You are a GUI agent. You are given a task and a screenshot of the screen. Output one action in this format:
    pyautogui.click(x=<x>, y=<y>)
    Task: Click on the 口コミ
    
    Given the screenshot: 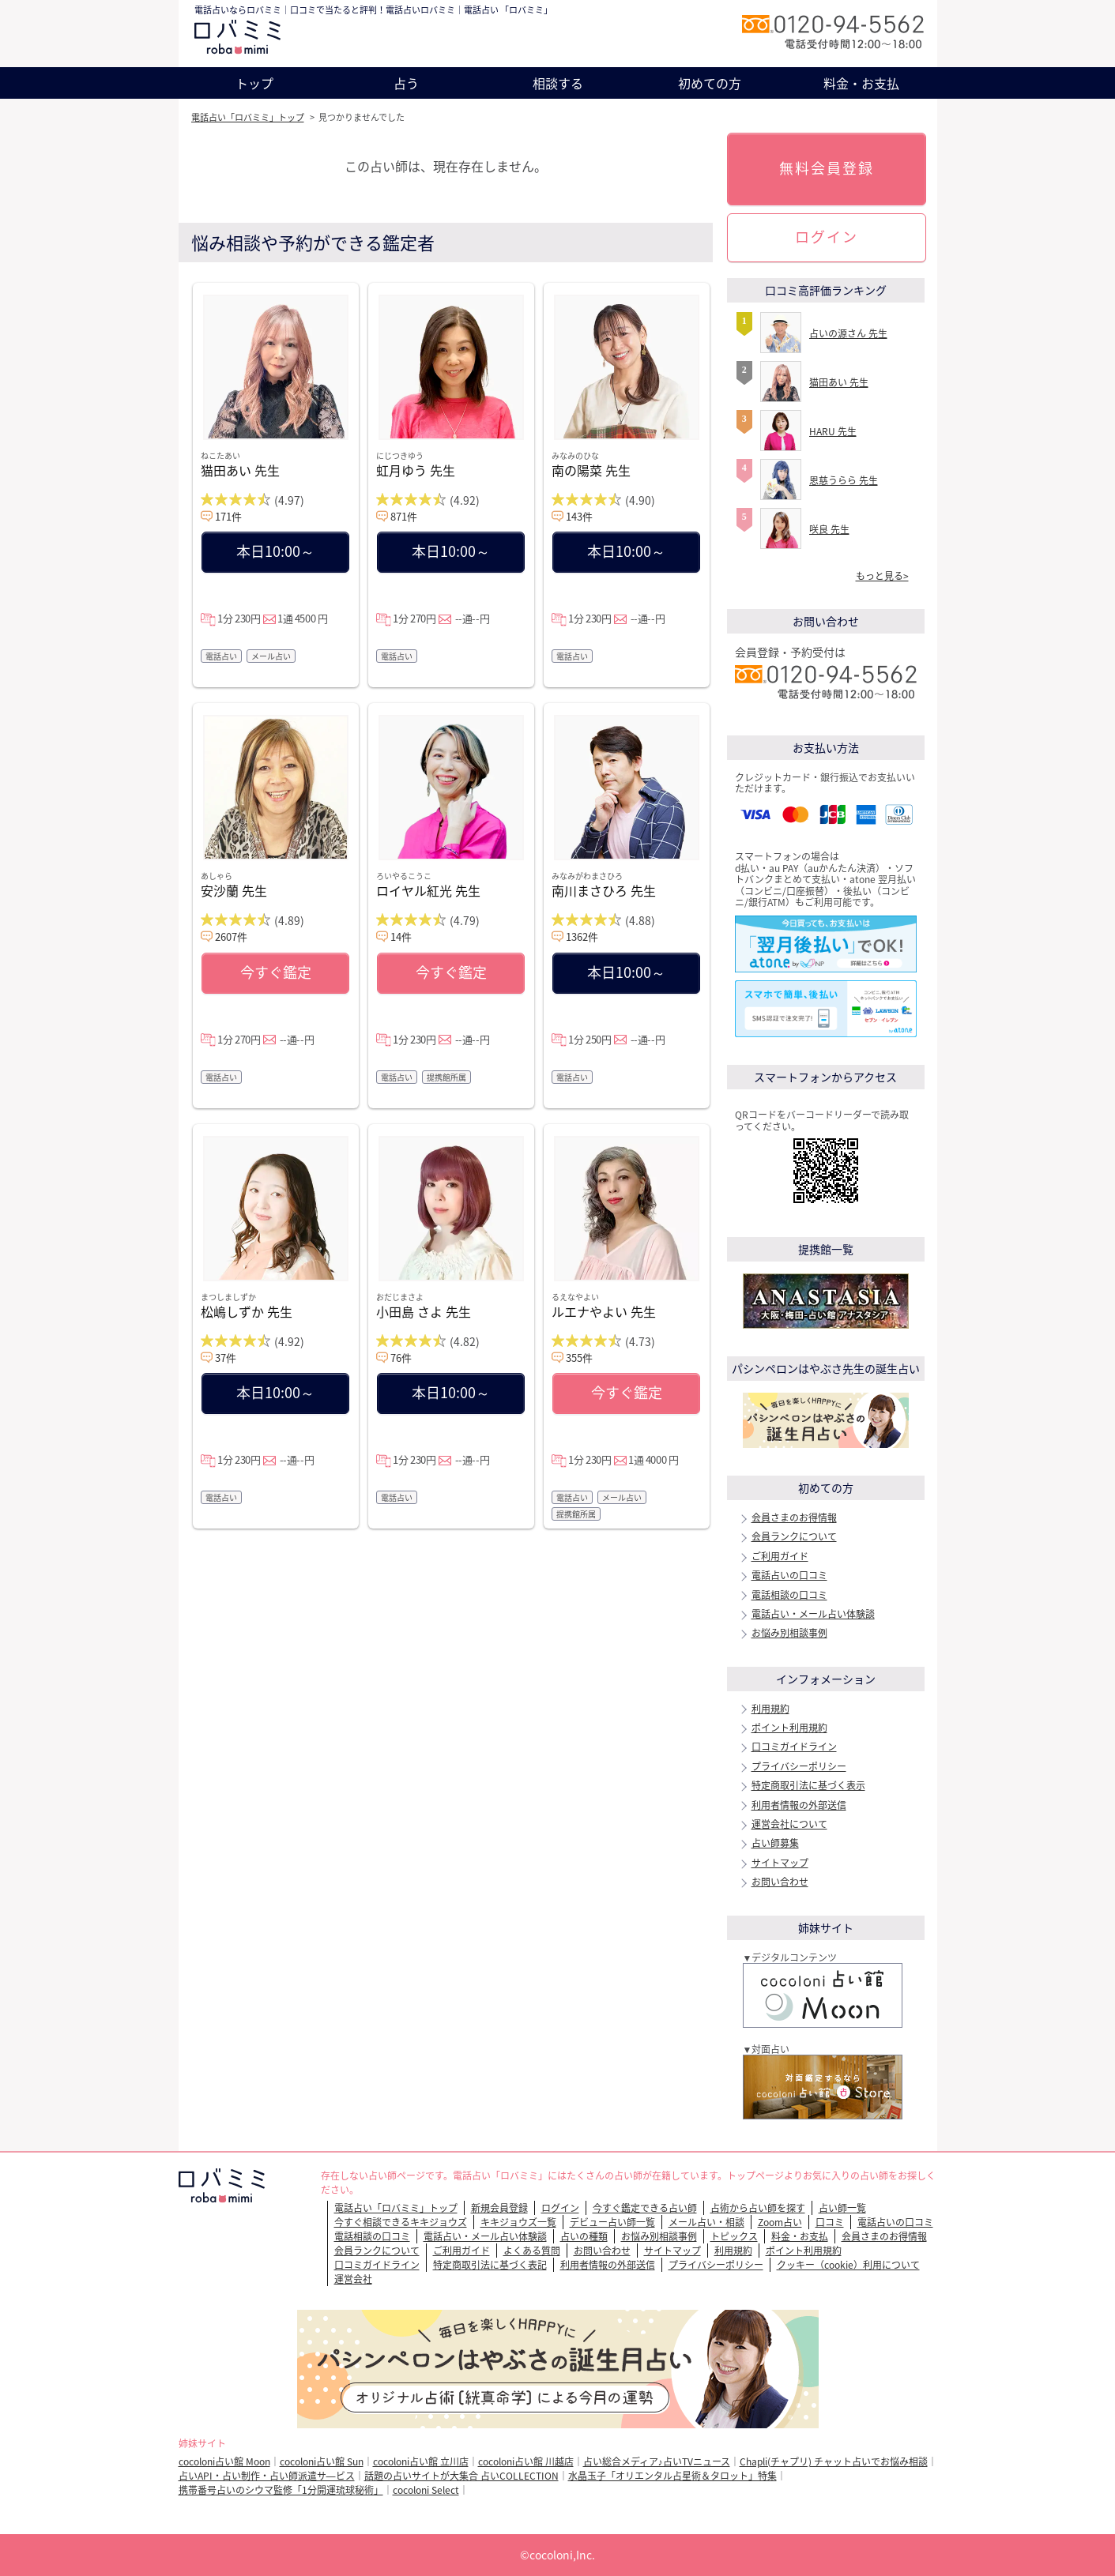 What is the action you would take?
    pyautogui.click(x=830, y=2222)
    